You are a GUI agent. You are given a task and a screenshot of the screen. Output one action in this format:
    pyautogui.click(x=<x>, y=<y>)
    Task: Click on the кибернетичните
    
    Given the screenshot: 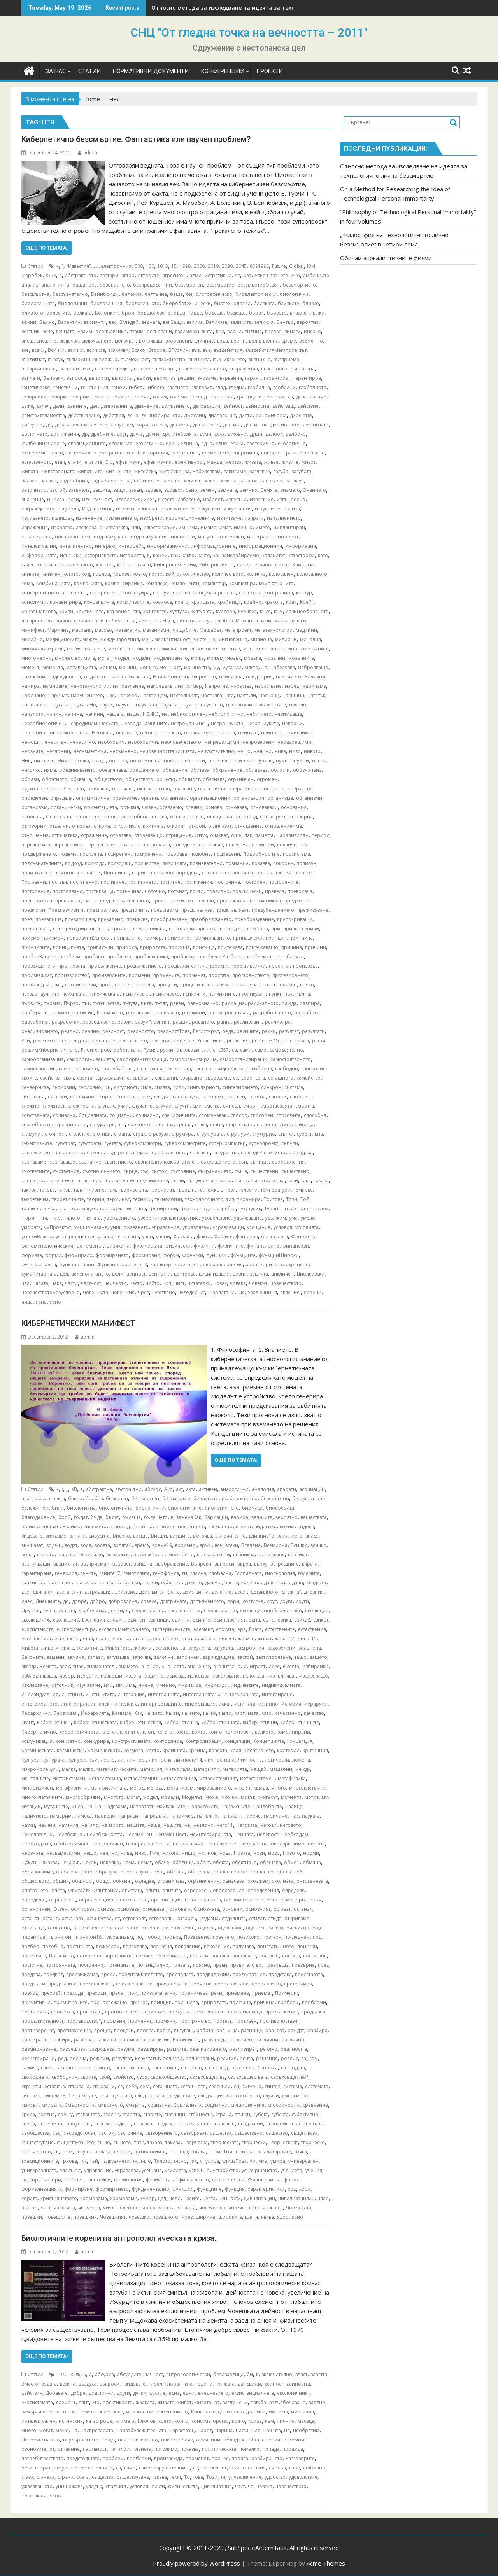 What is the action you would take?
    pyautogui.click(x=299, y=1722)
    